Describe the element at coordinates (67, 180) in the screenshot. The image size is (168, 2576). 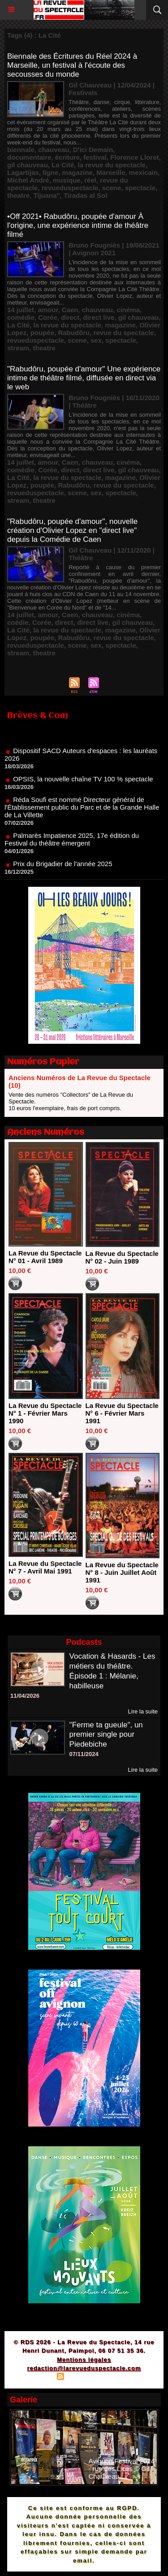
I see `musique` at that location.